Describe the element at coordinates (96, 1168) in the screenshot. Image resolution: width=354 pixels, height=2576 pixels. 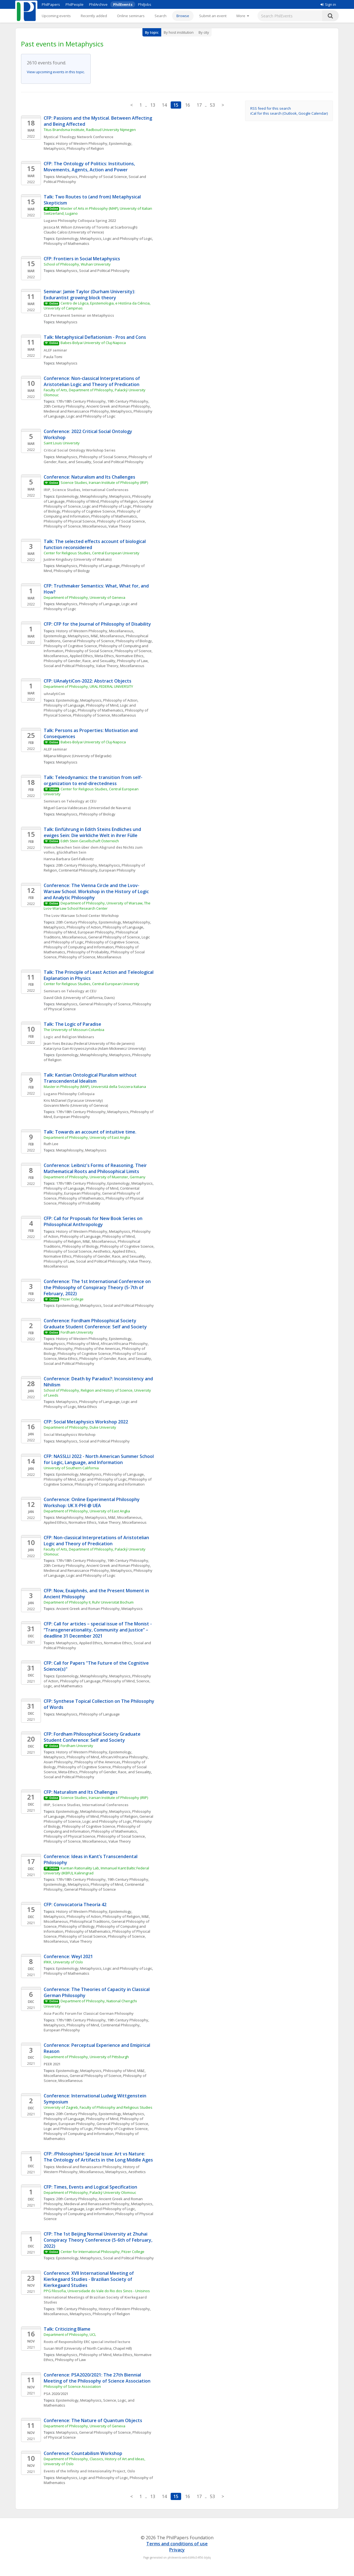
I see `Conference: Leibniz's Forms of Reasoning. Their Mathematical Roots and Philosophical Limits` at that location.